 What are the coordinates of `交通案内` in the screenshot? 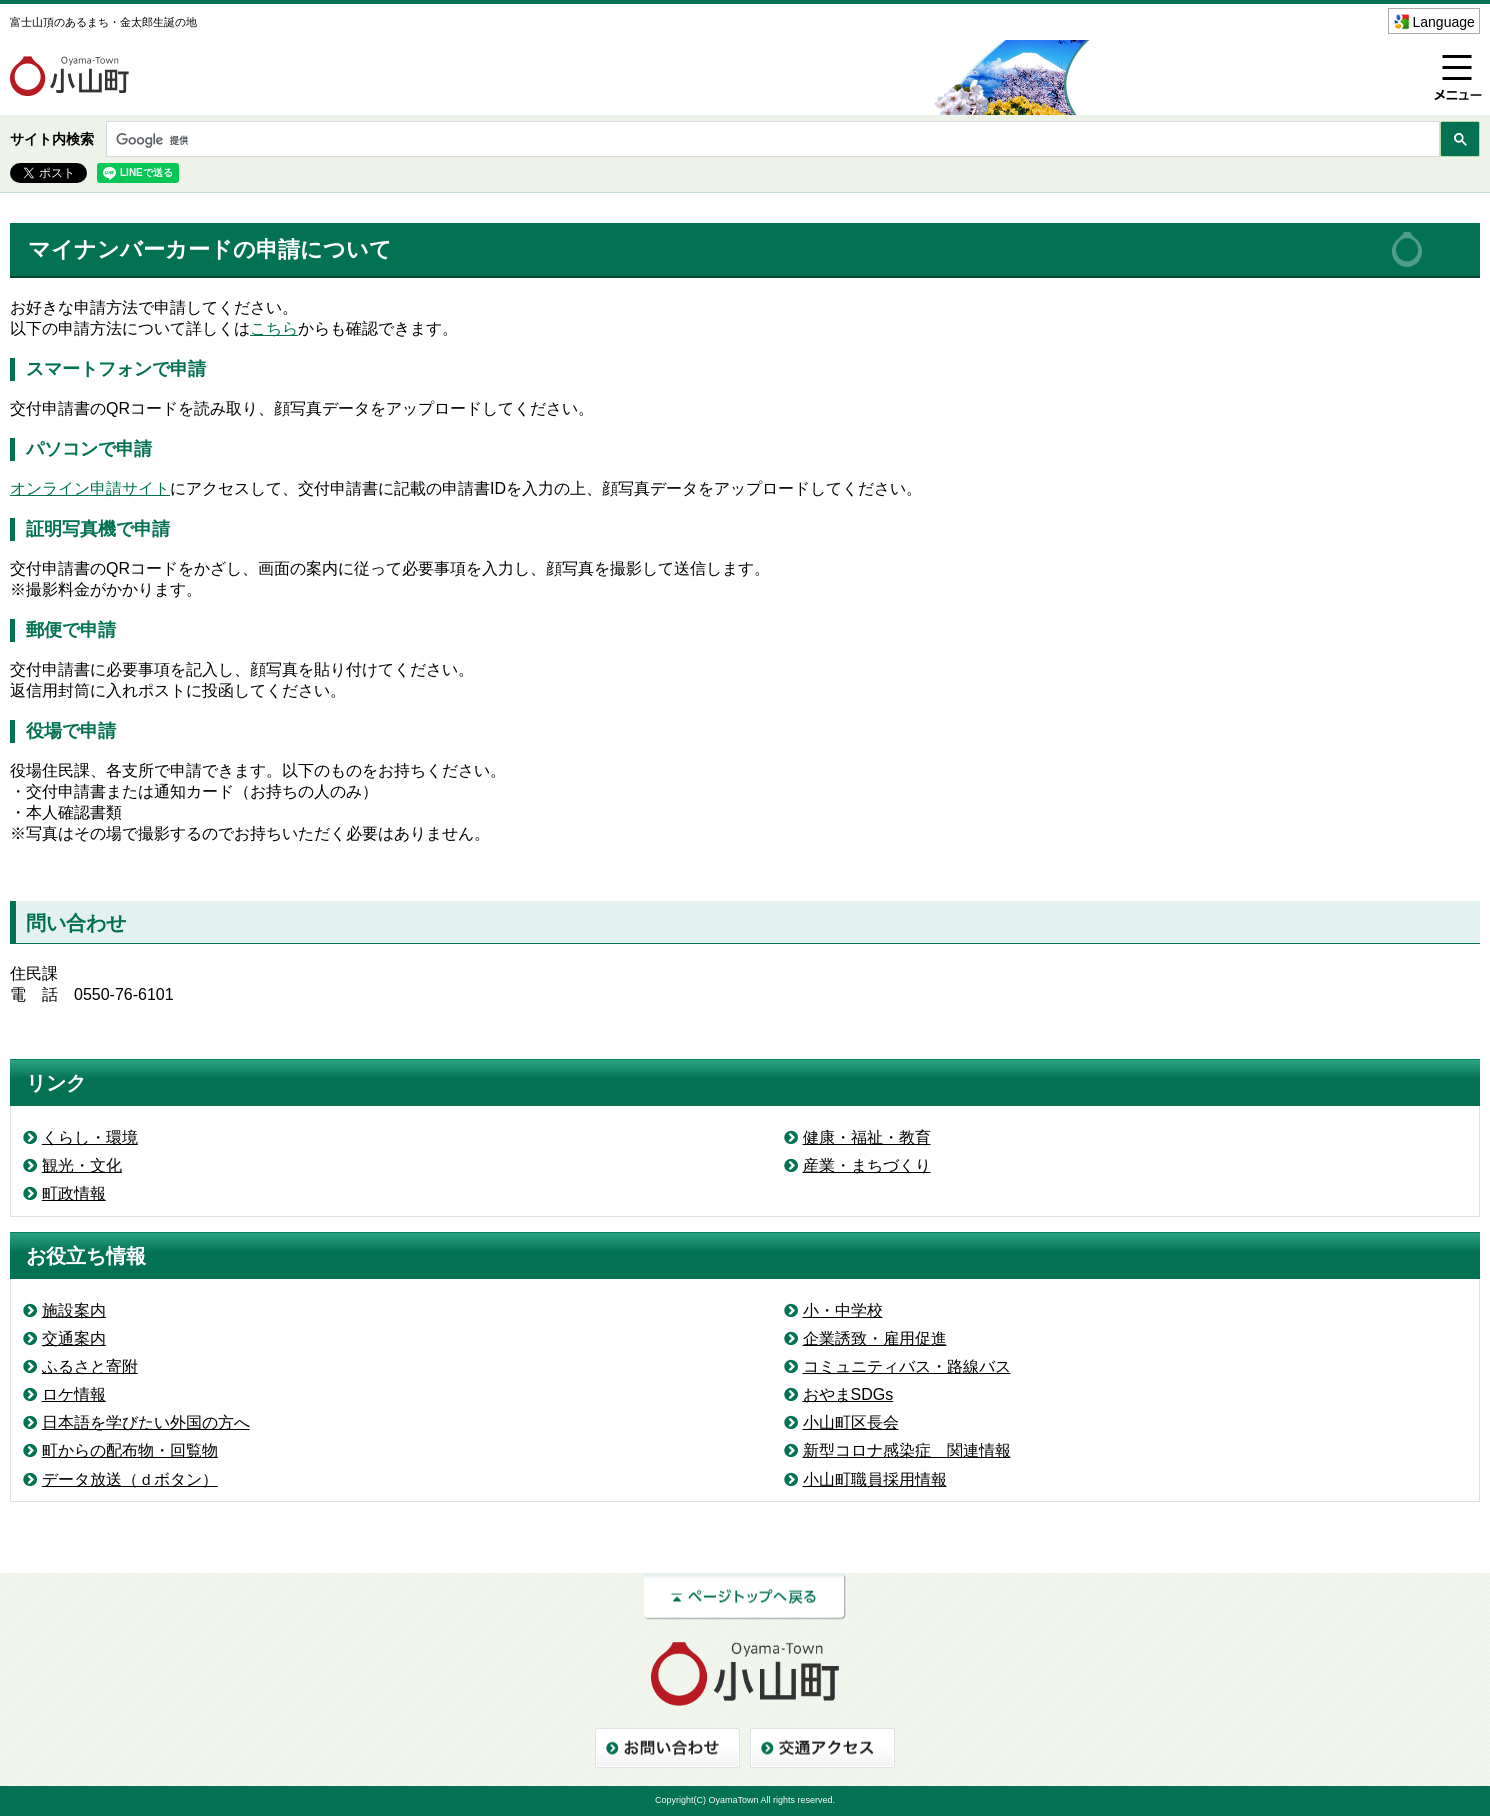 It's located at (74, 1338).